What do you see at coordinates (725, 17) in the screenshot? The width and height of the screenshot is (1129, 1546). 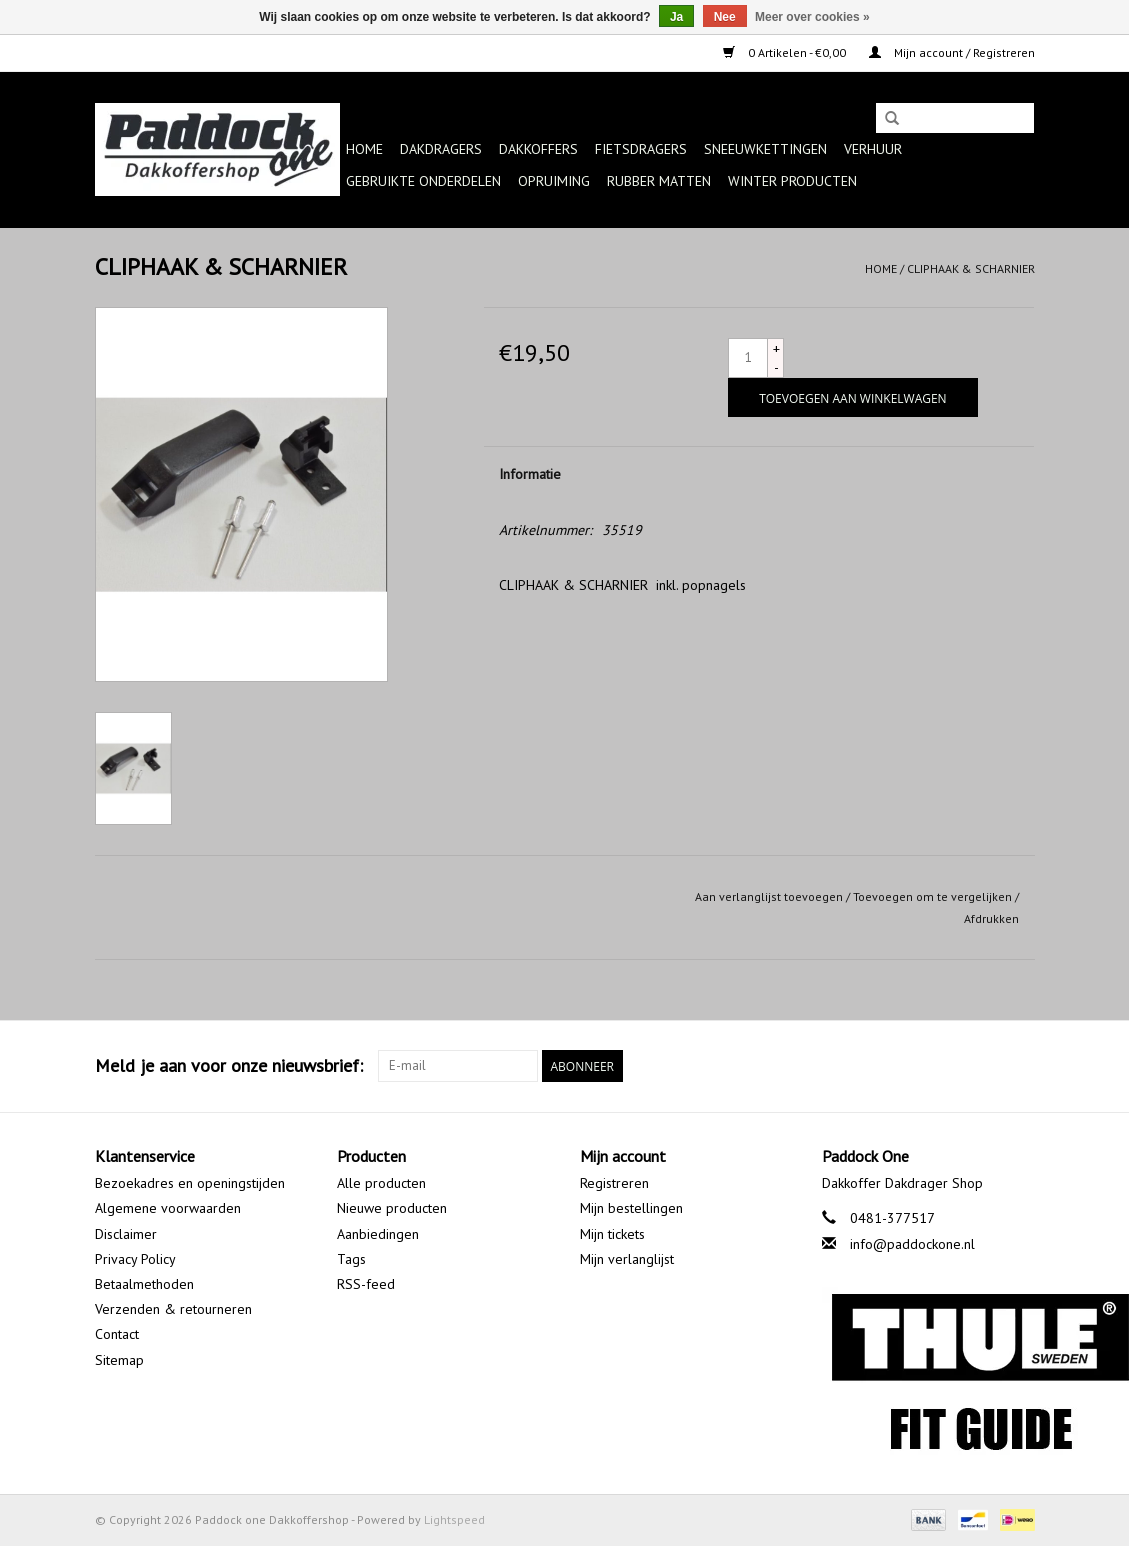 I see `Nee` at bounding box center [725, 17].